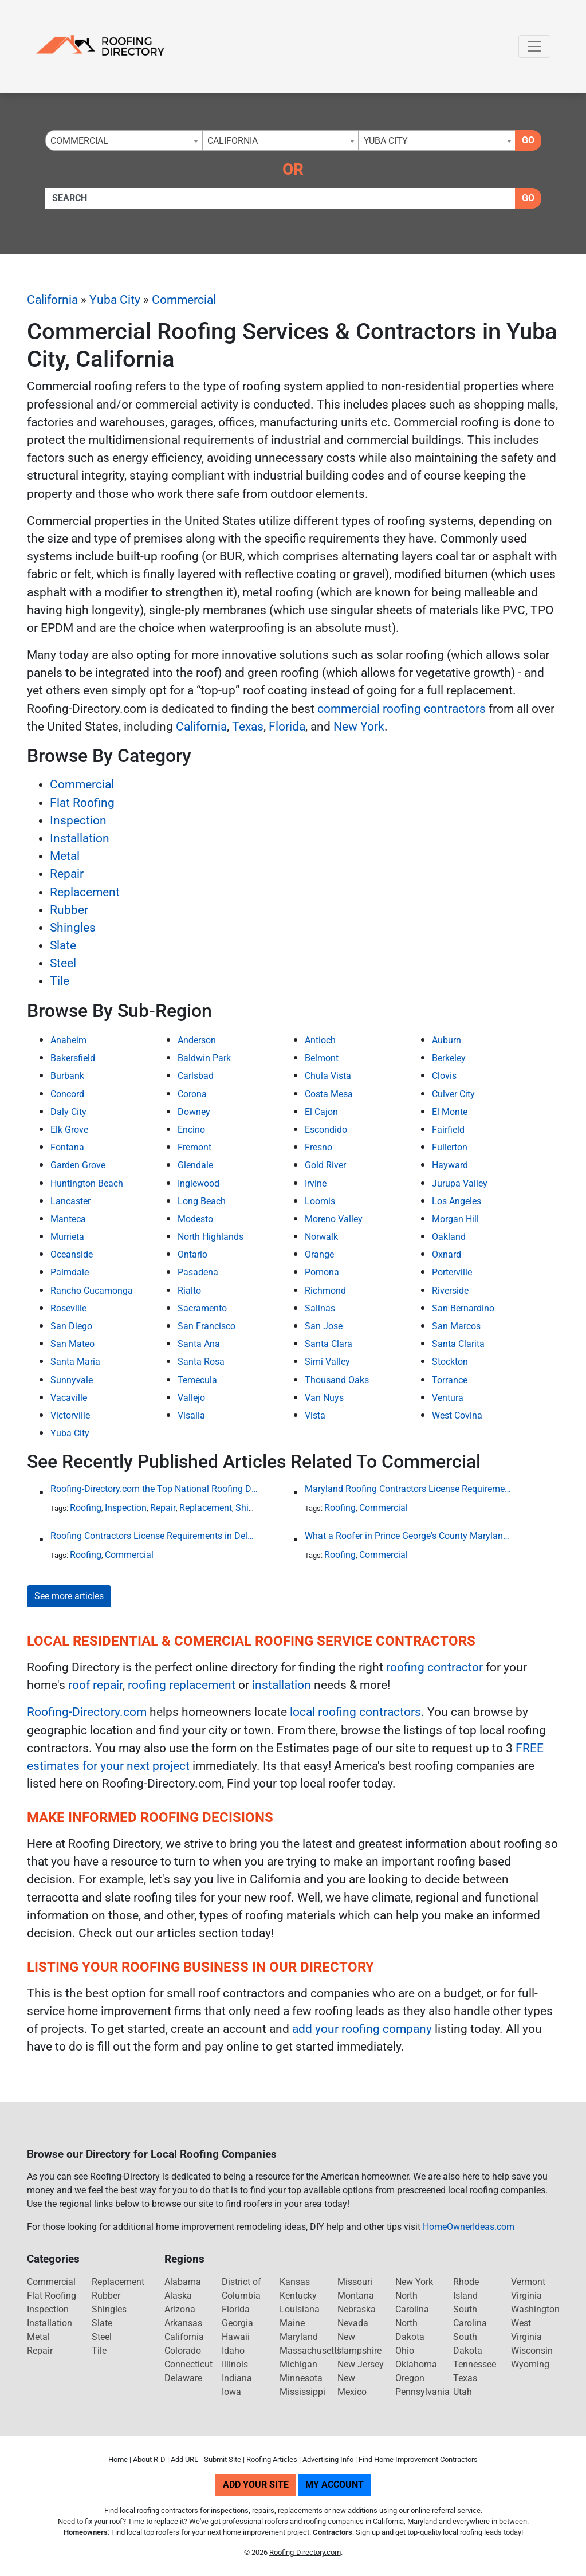 Image resolution: width=586 pixels, height=2576 pixels. Describe the element at coordinates (326, 1129) in the screenshot. I see `Escondido` at that location.